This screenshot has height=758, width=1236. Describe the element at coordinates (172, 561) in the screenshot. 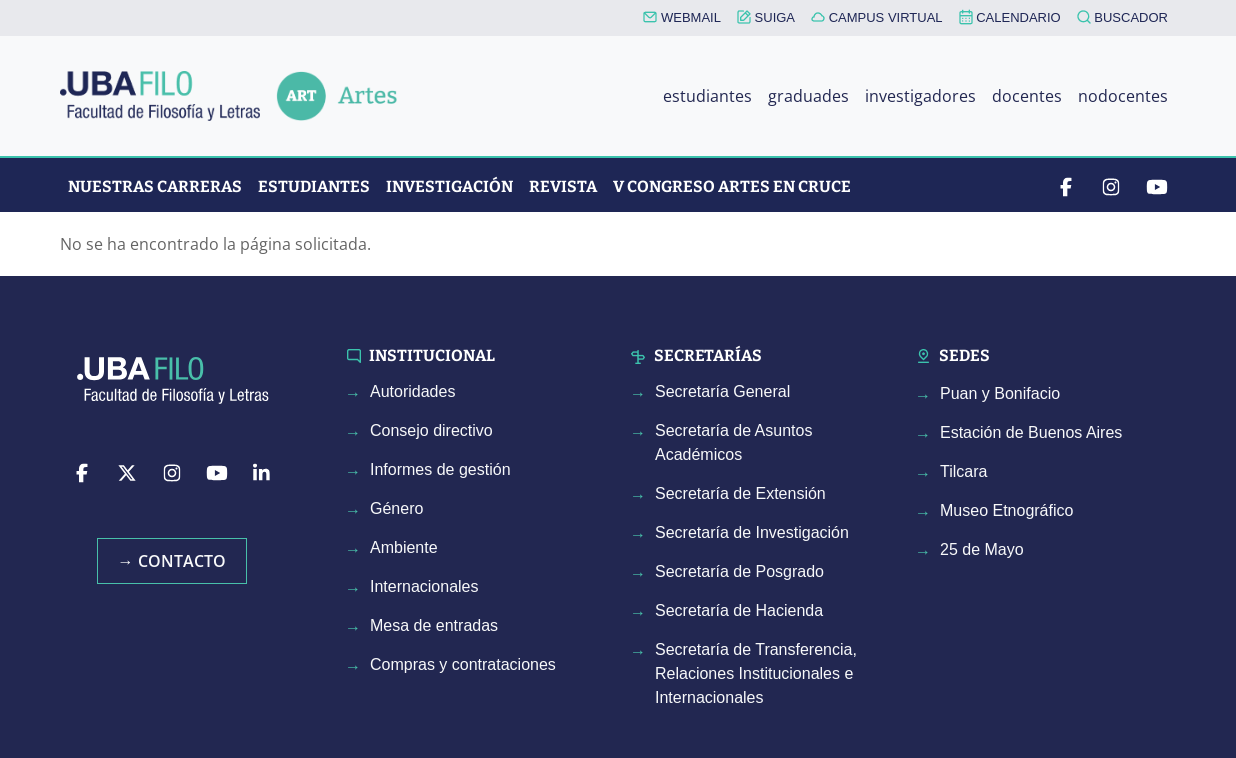

I see `→ Contacto` at that location.